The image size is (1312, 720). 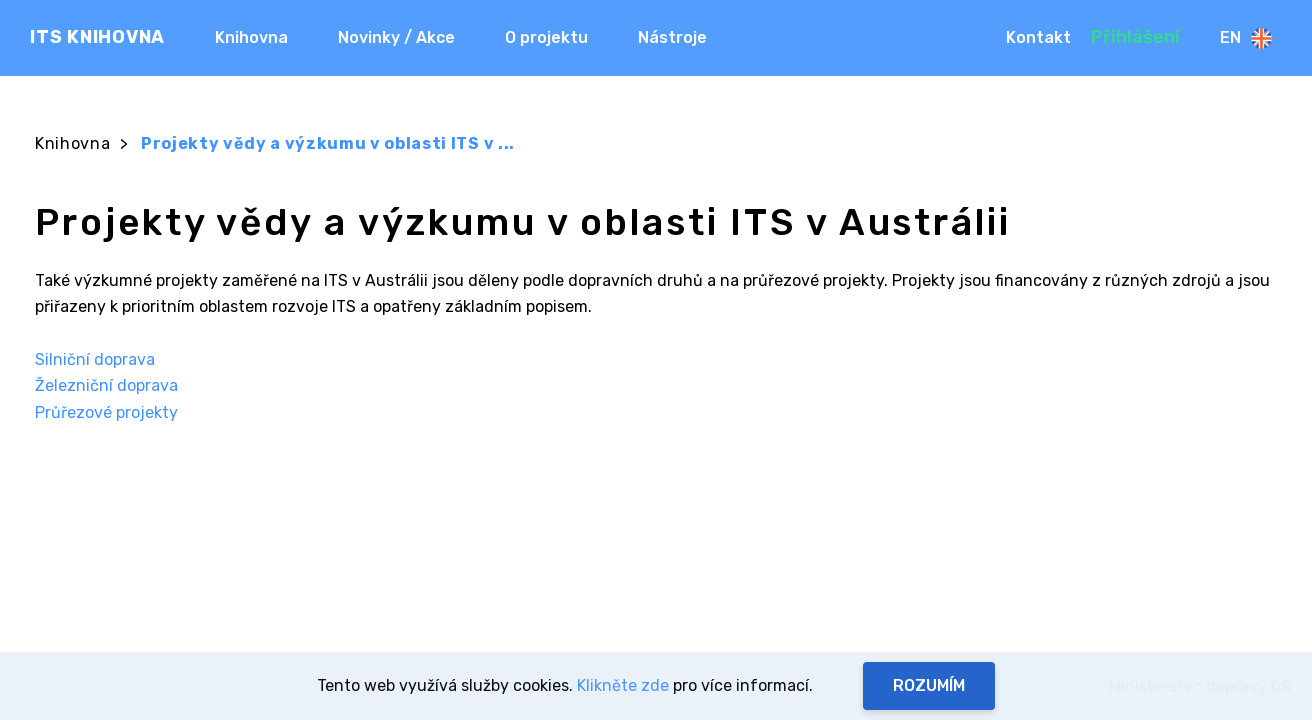 What do you see at coordinates (623, 685) in the screenshot?
I see `Klikněte zde` at bounding box center [623, 685].